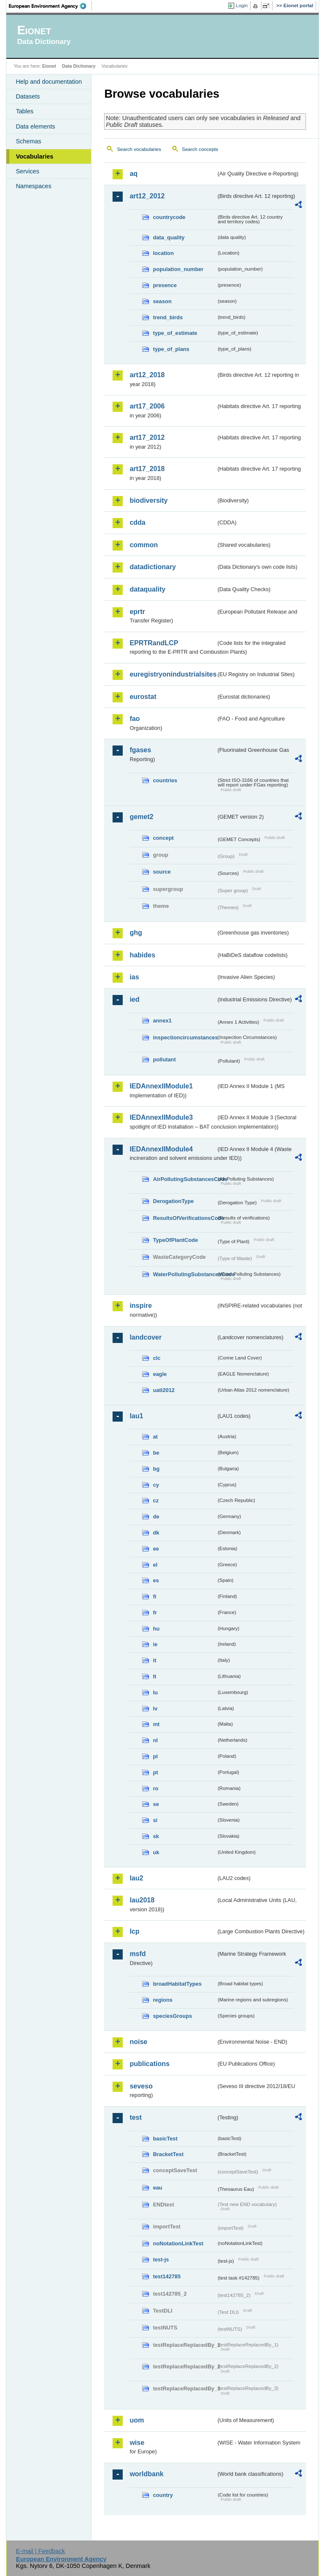 The height and width of the screenshot is (2576, 325). I want to click on worldbank, so click(146, 2473).